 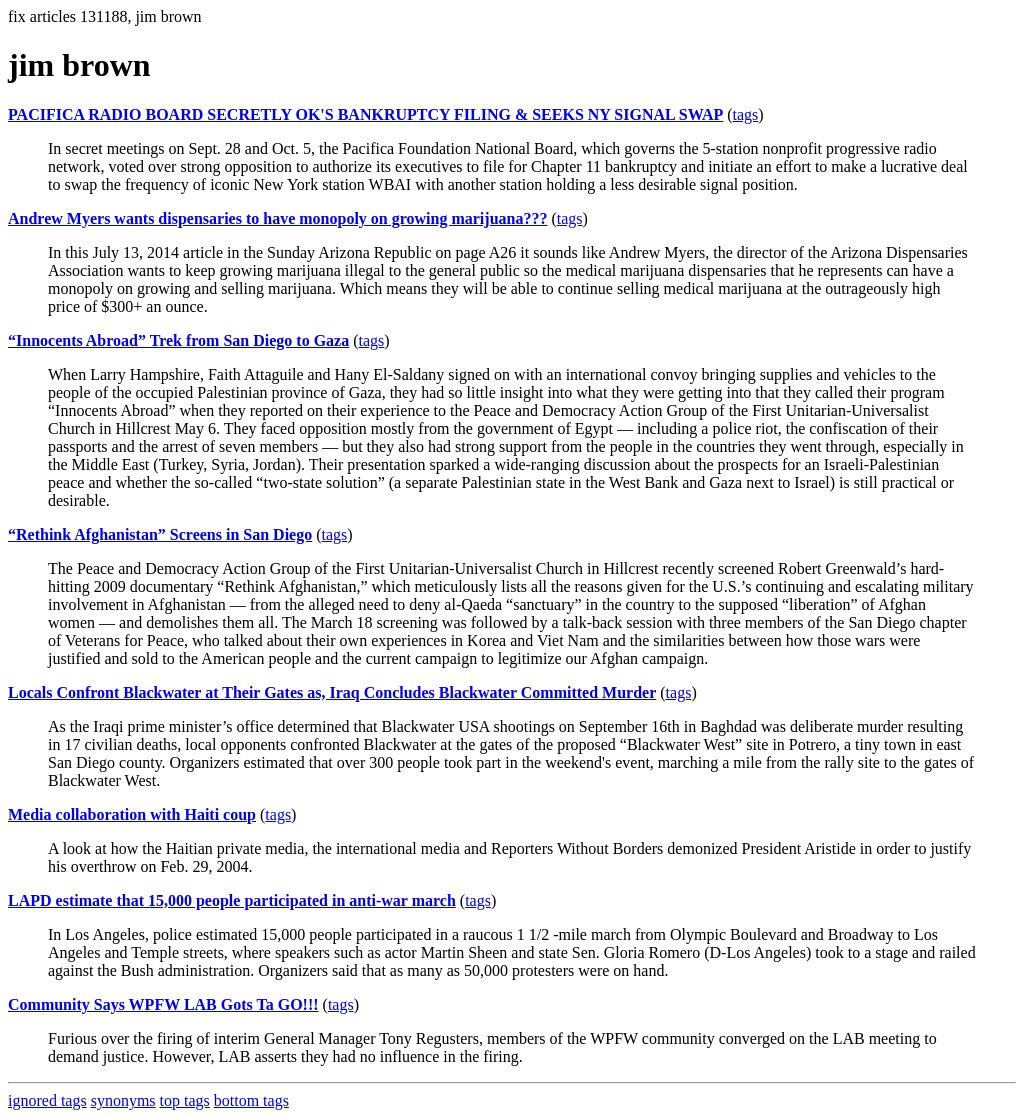 I want to click on Media collaboration with Haiti coup, so click(x=132, y=814).